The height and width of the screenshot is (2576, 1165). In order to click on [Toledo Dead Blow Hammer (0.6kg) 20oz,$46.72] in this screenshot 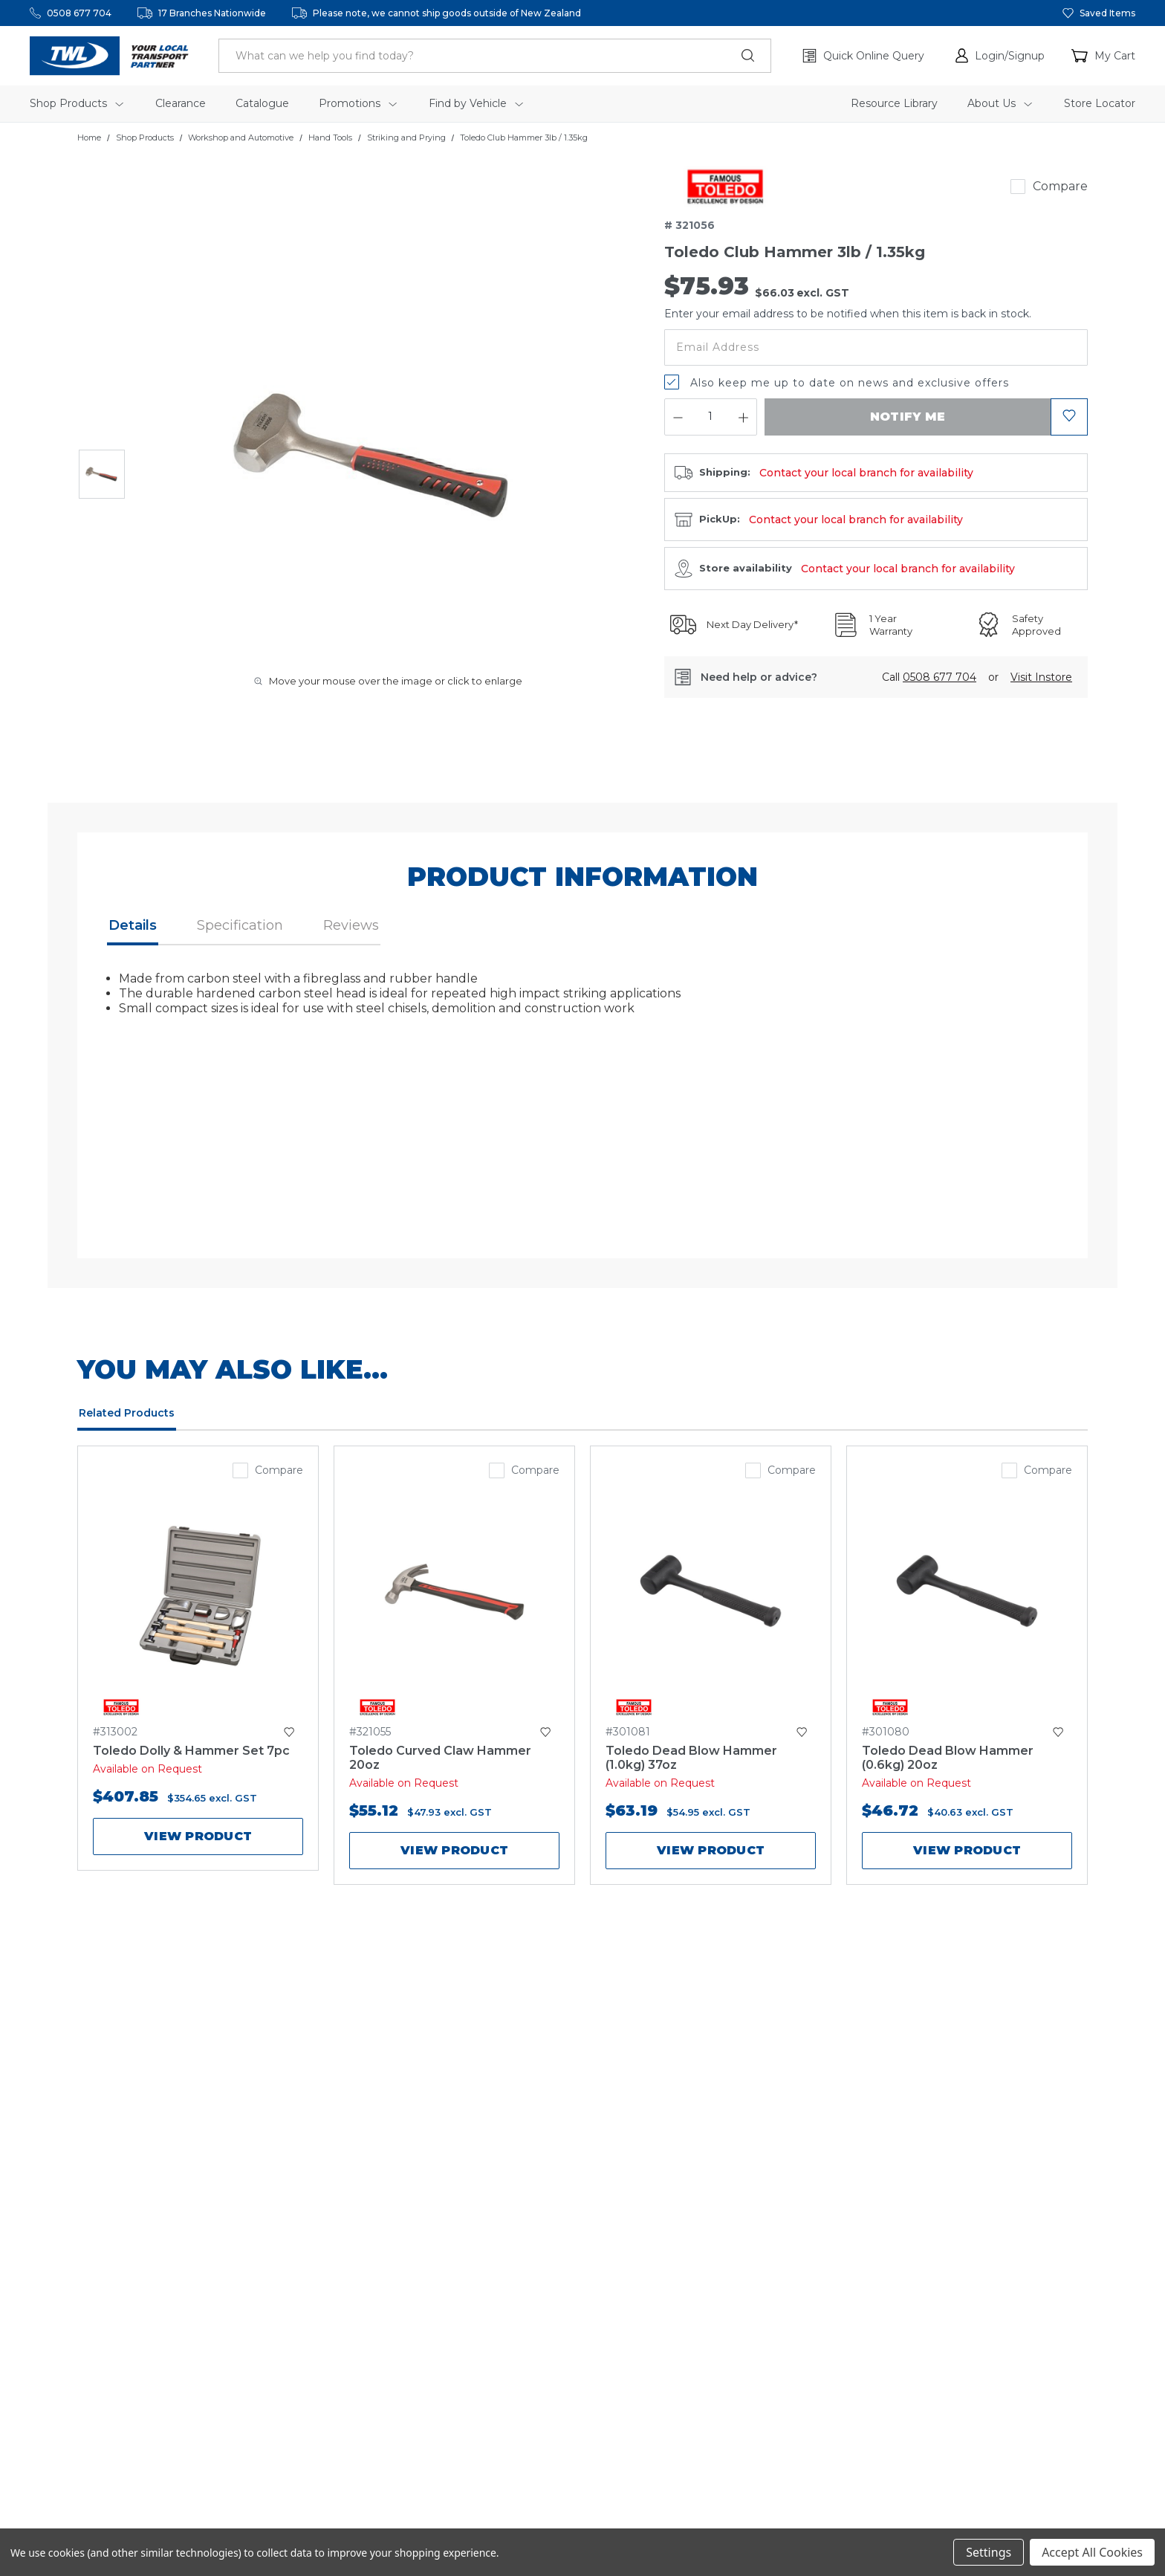, I will do `click(967, 1596)`.